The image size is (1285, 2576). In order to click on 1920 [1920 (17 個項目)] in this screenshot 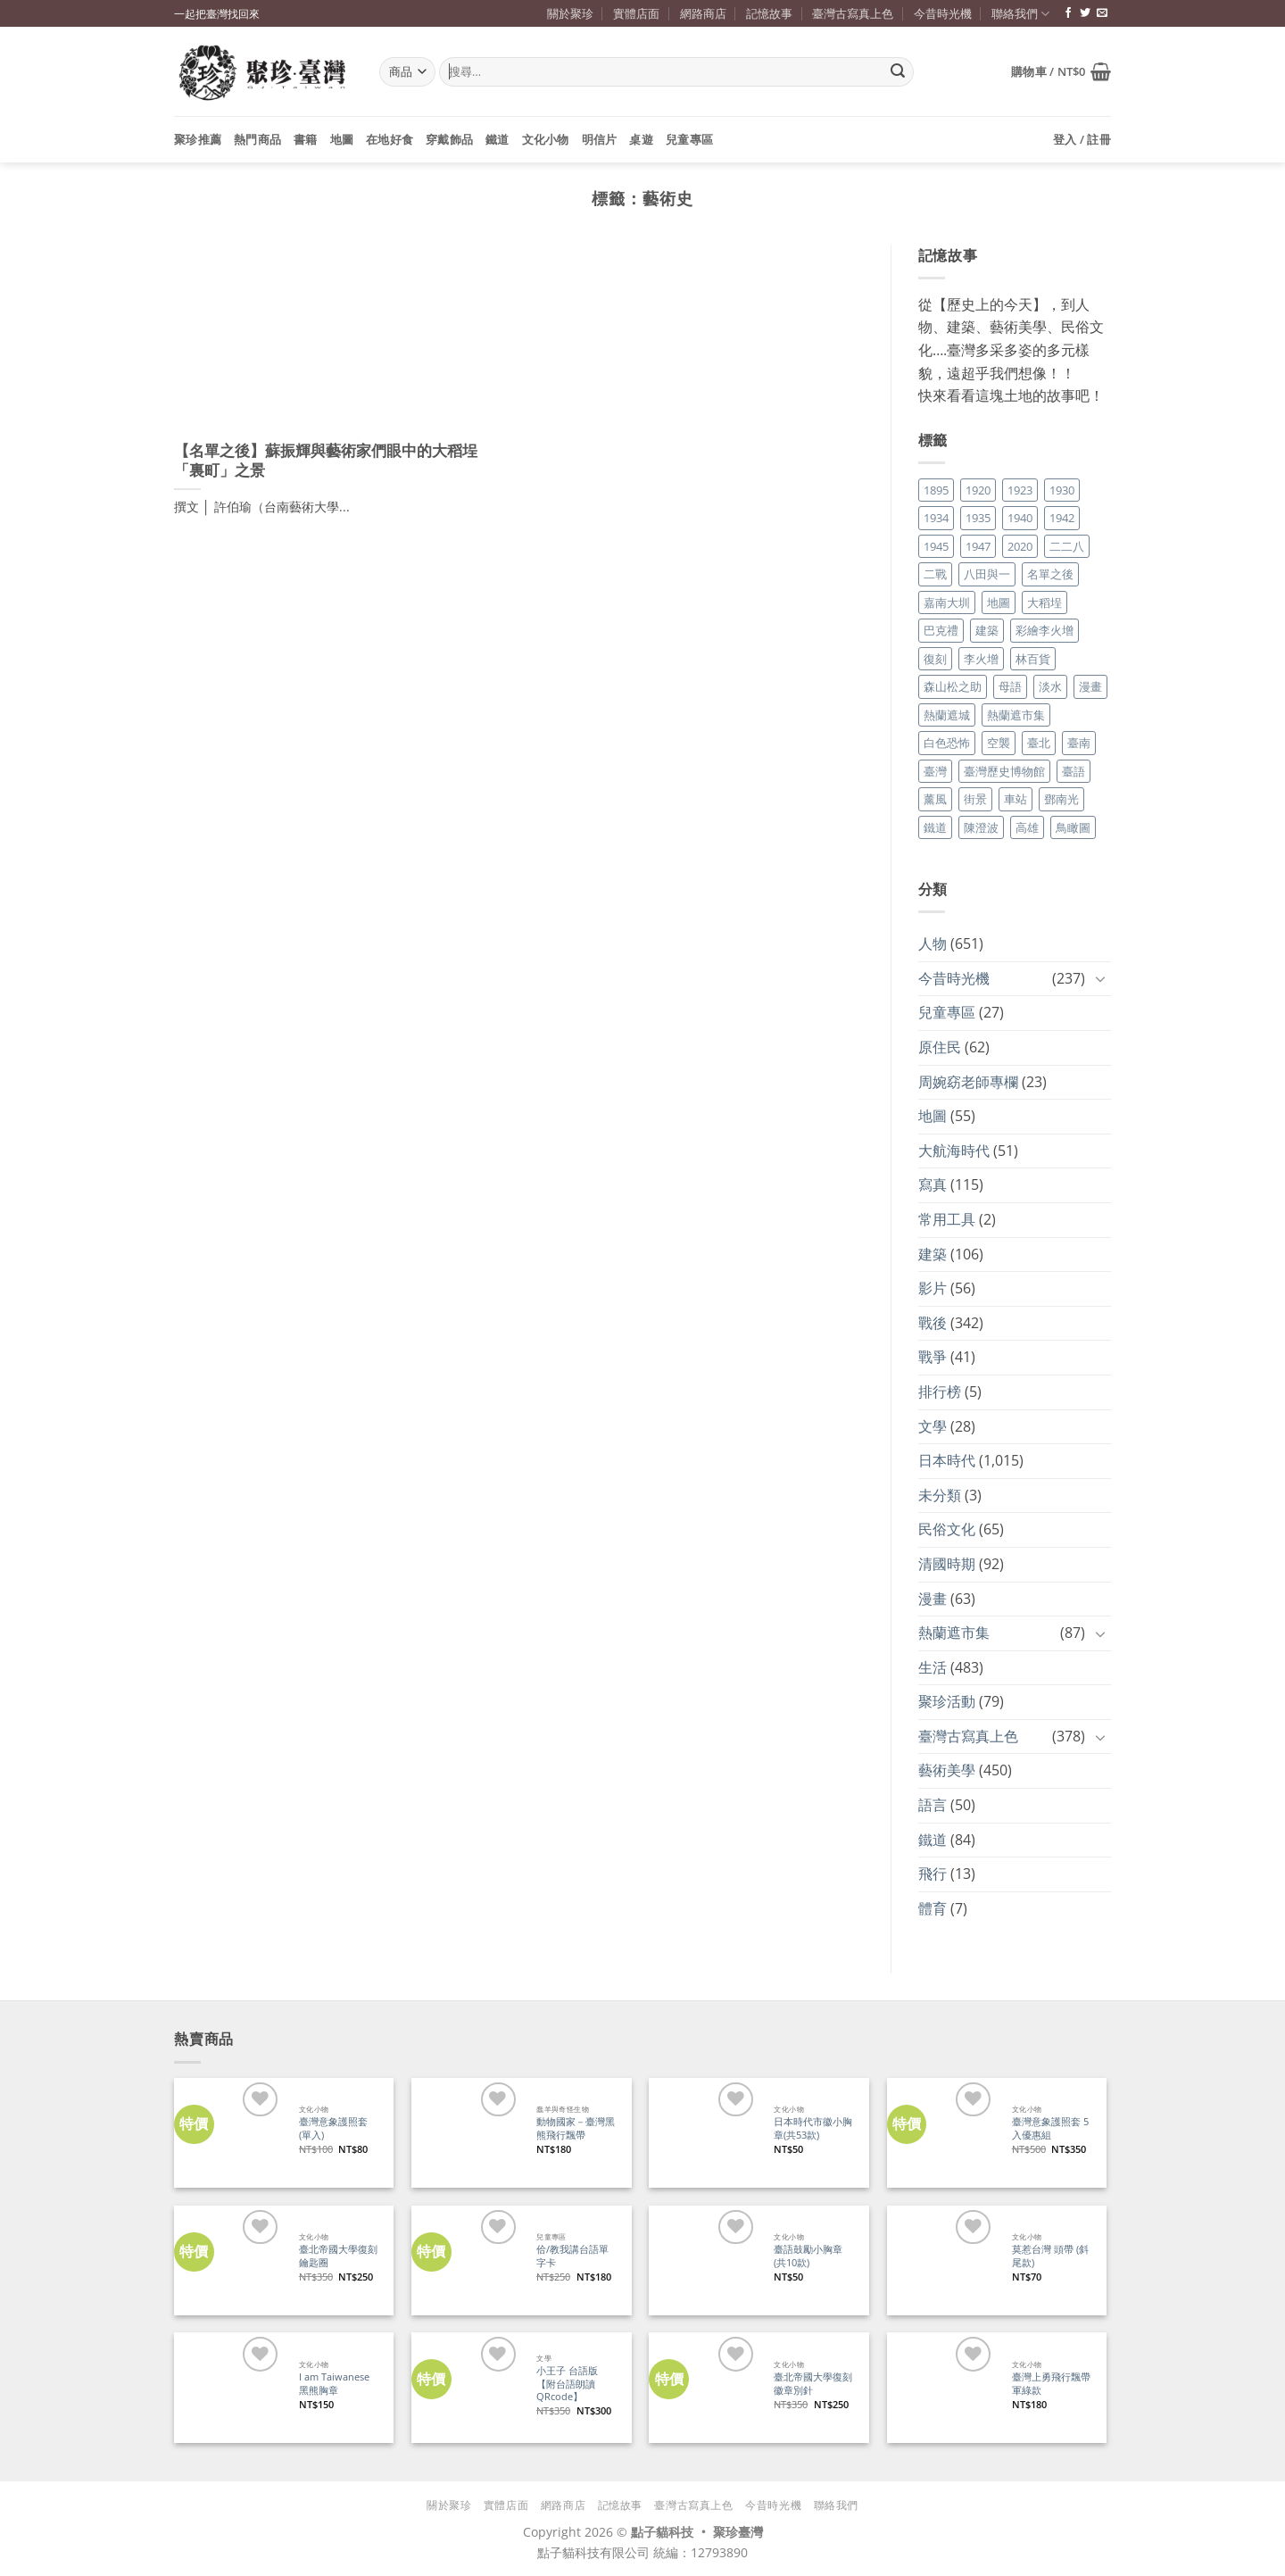, I will do `click(978, 490)`.